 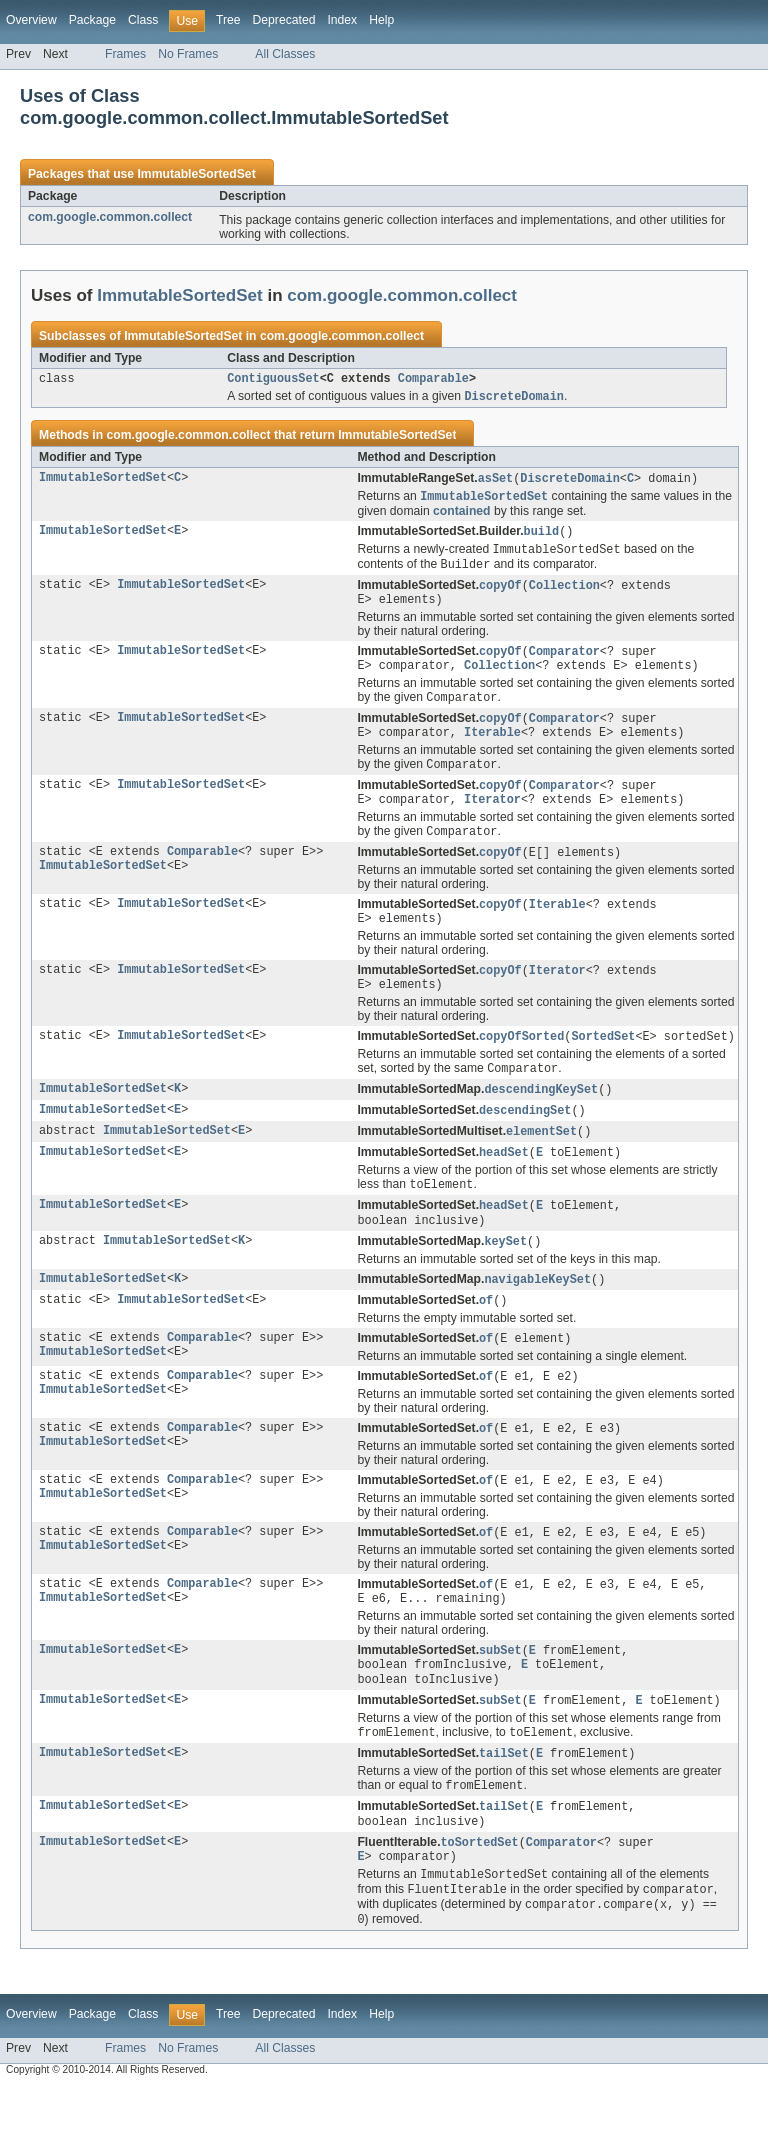 I want to click on Tree, so click(x=228, y=20).